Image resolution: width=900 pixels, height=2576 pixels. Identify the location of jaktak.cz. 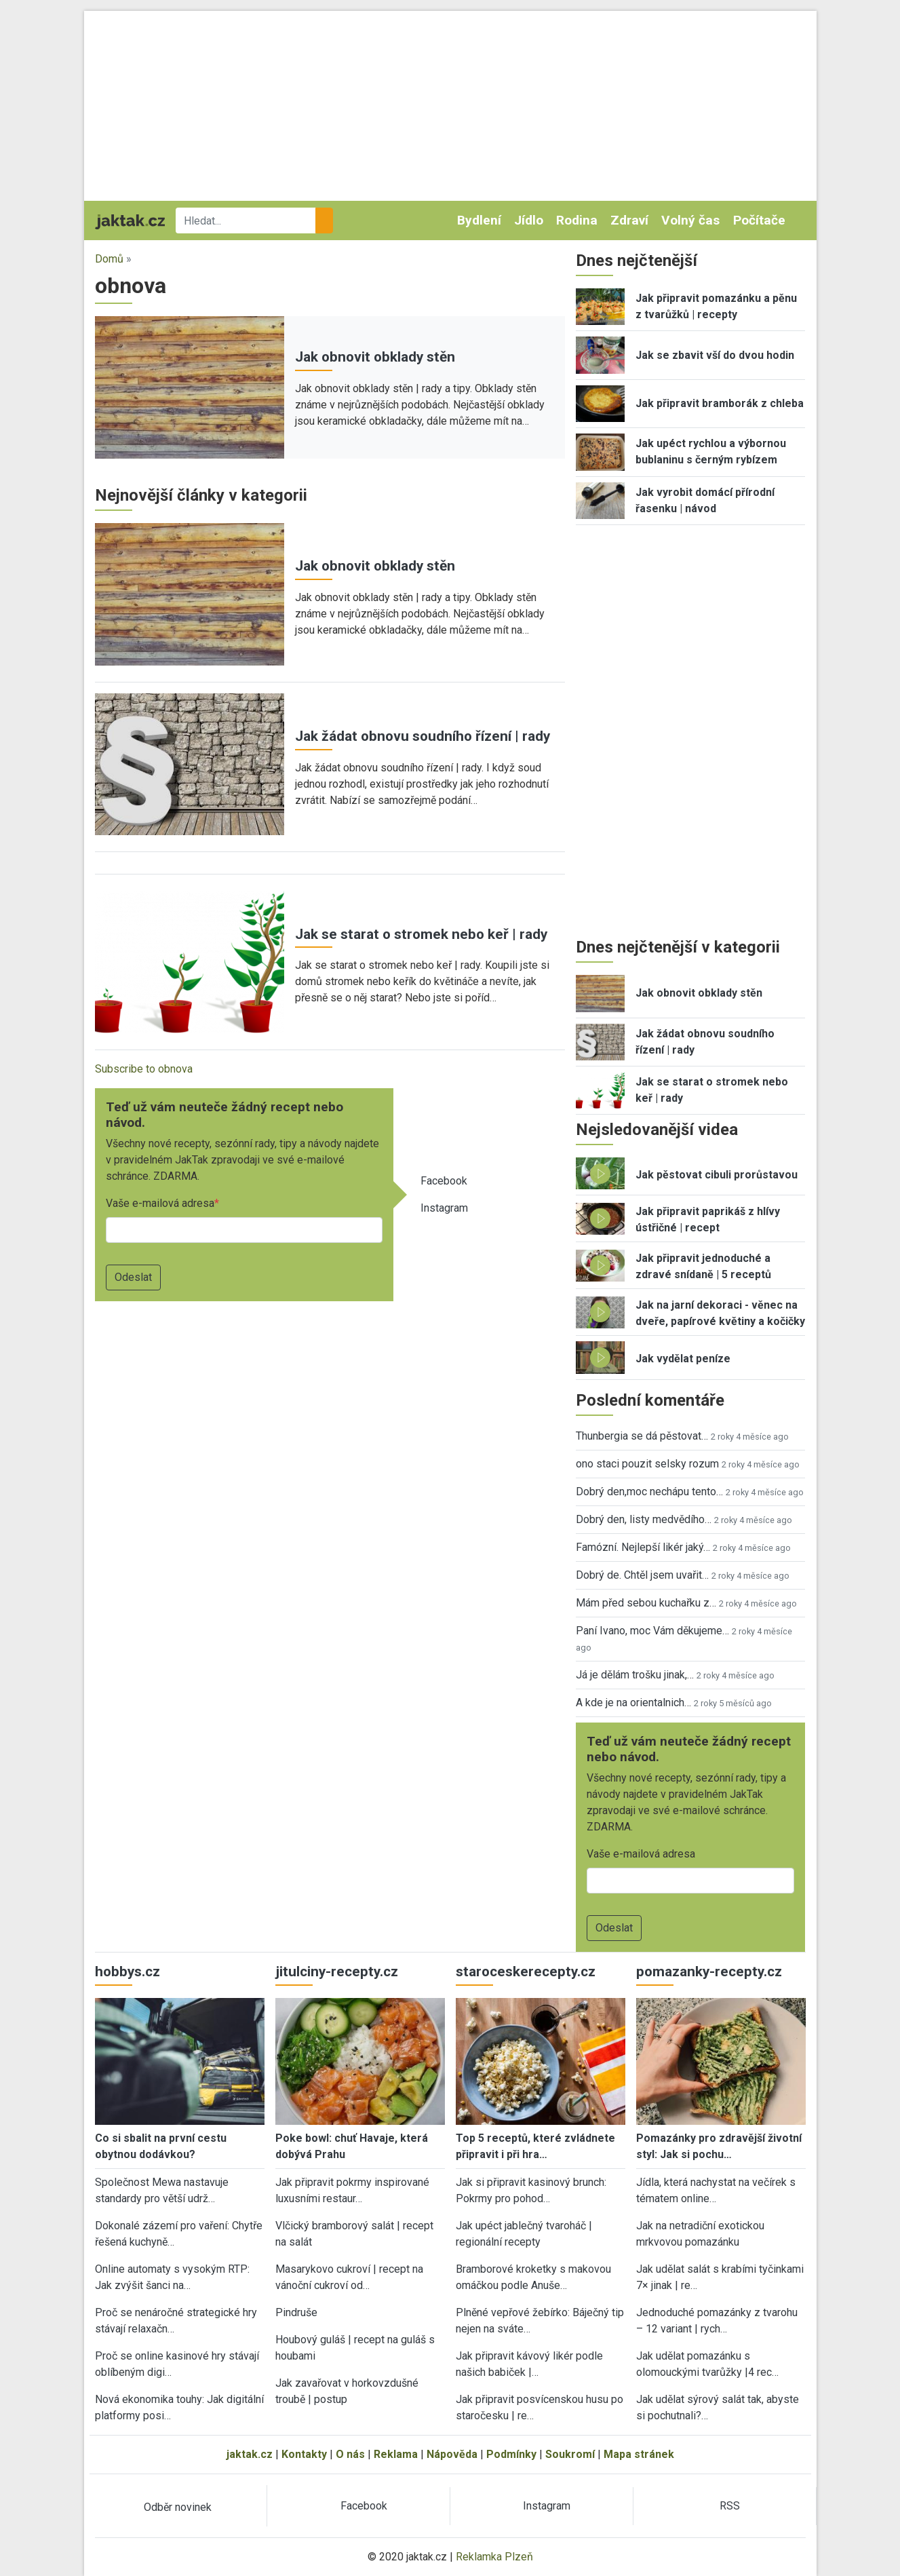
(250, 2454).